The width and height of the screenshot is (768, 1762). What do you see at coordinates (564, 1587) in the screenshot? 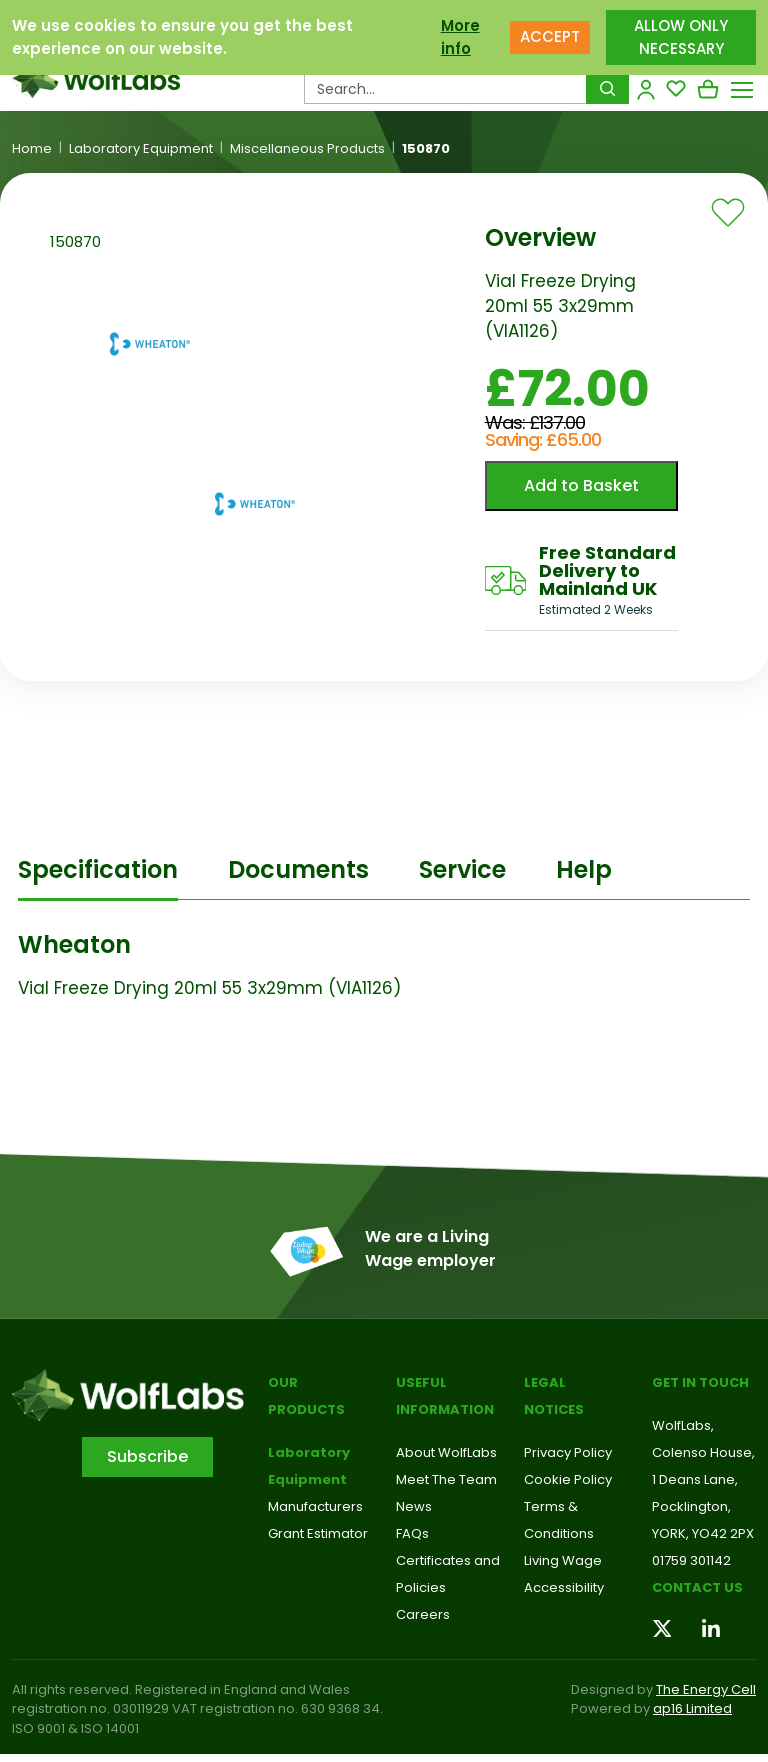
I see `Accessibility` at bounding box center [564, 1587].